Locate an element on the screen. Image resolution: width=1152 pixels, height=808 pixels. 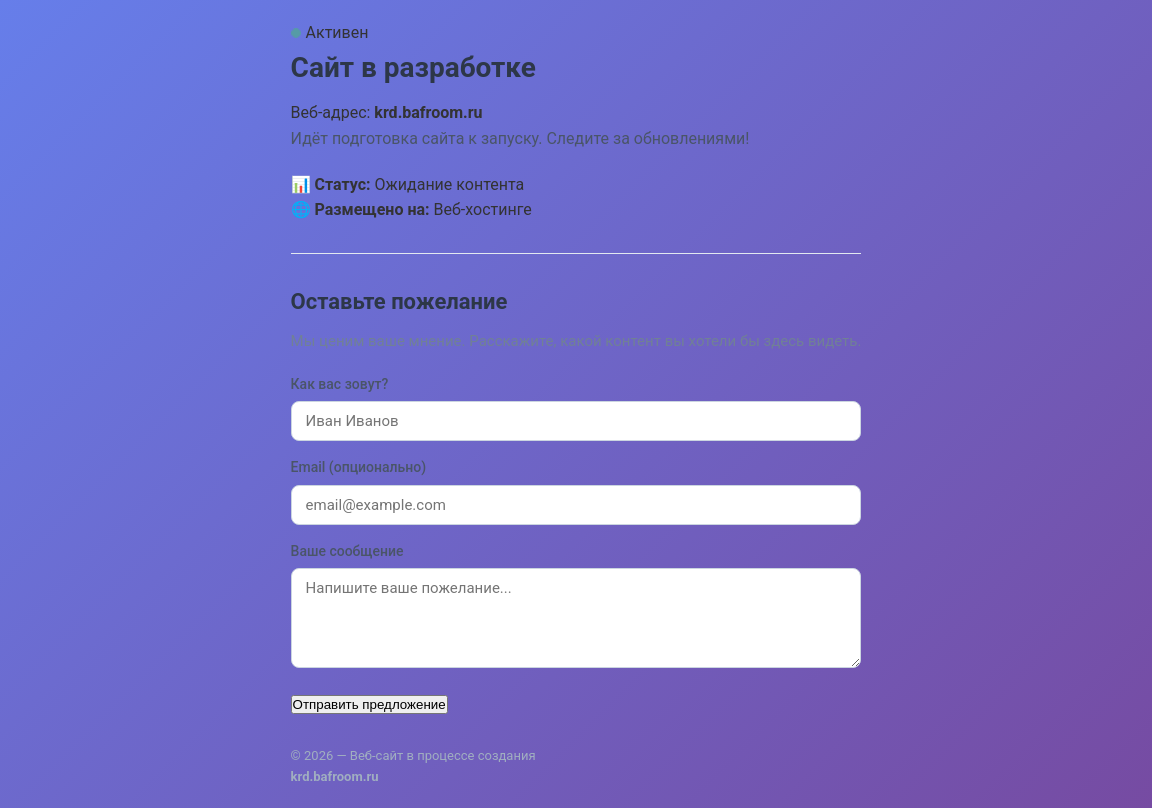
Ваше сообщение is located at coordinates (347, 551).